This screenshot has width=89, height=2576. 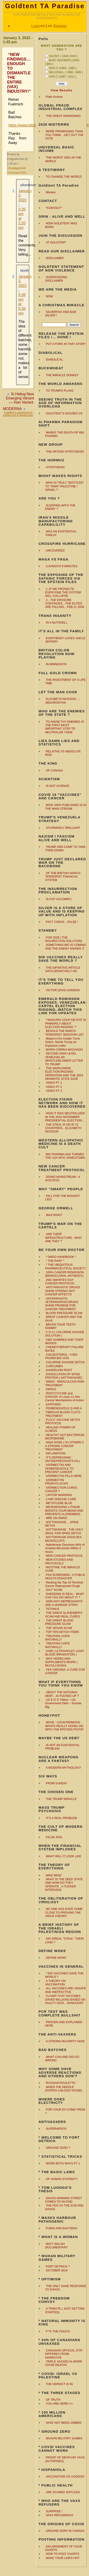 I want to click on MARKS THE DEATH OF BIG PHARMA, so click(x=64, y=434).